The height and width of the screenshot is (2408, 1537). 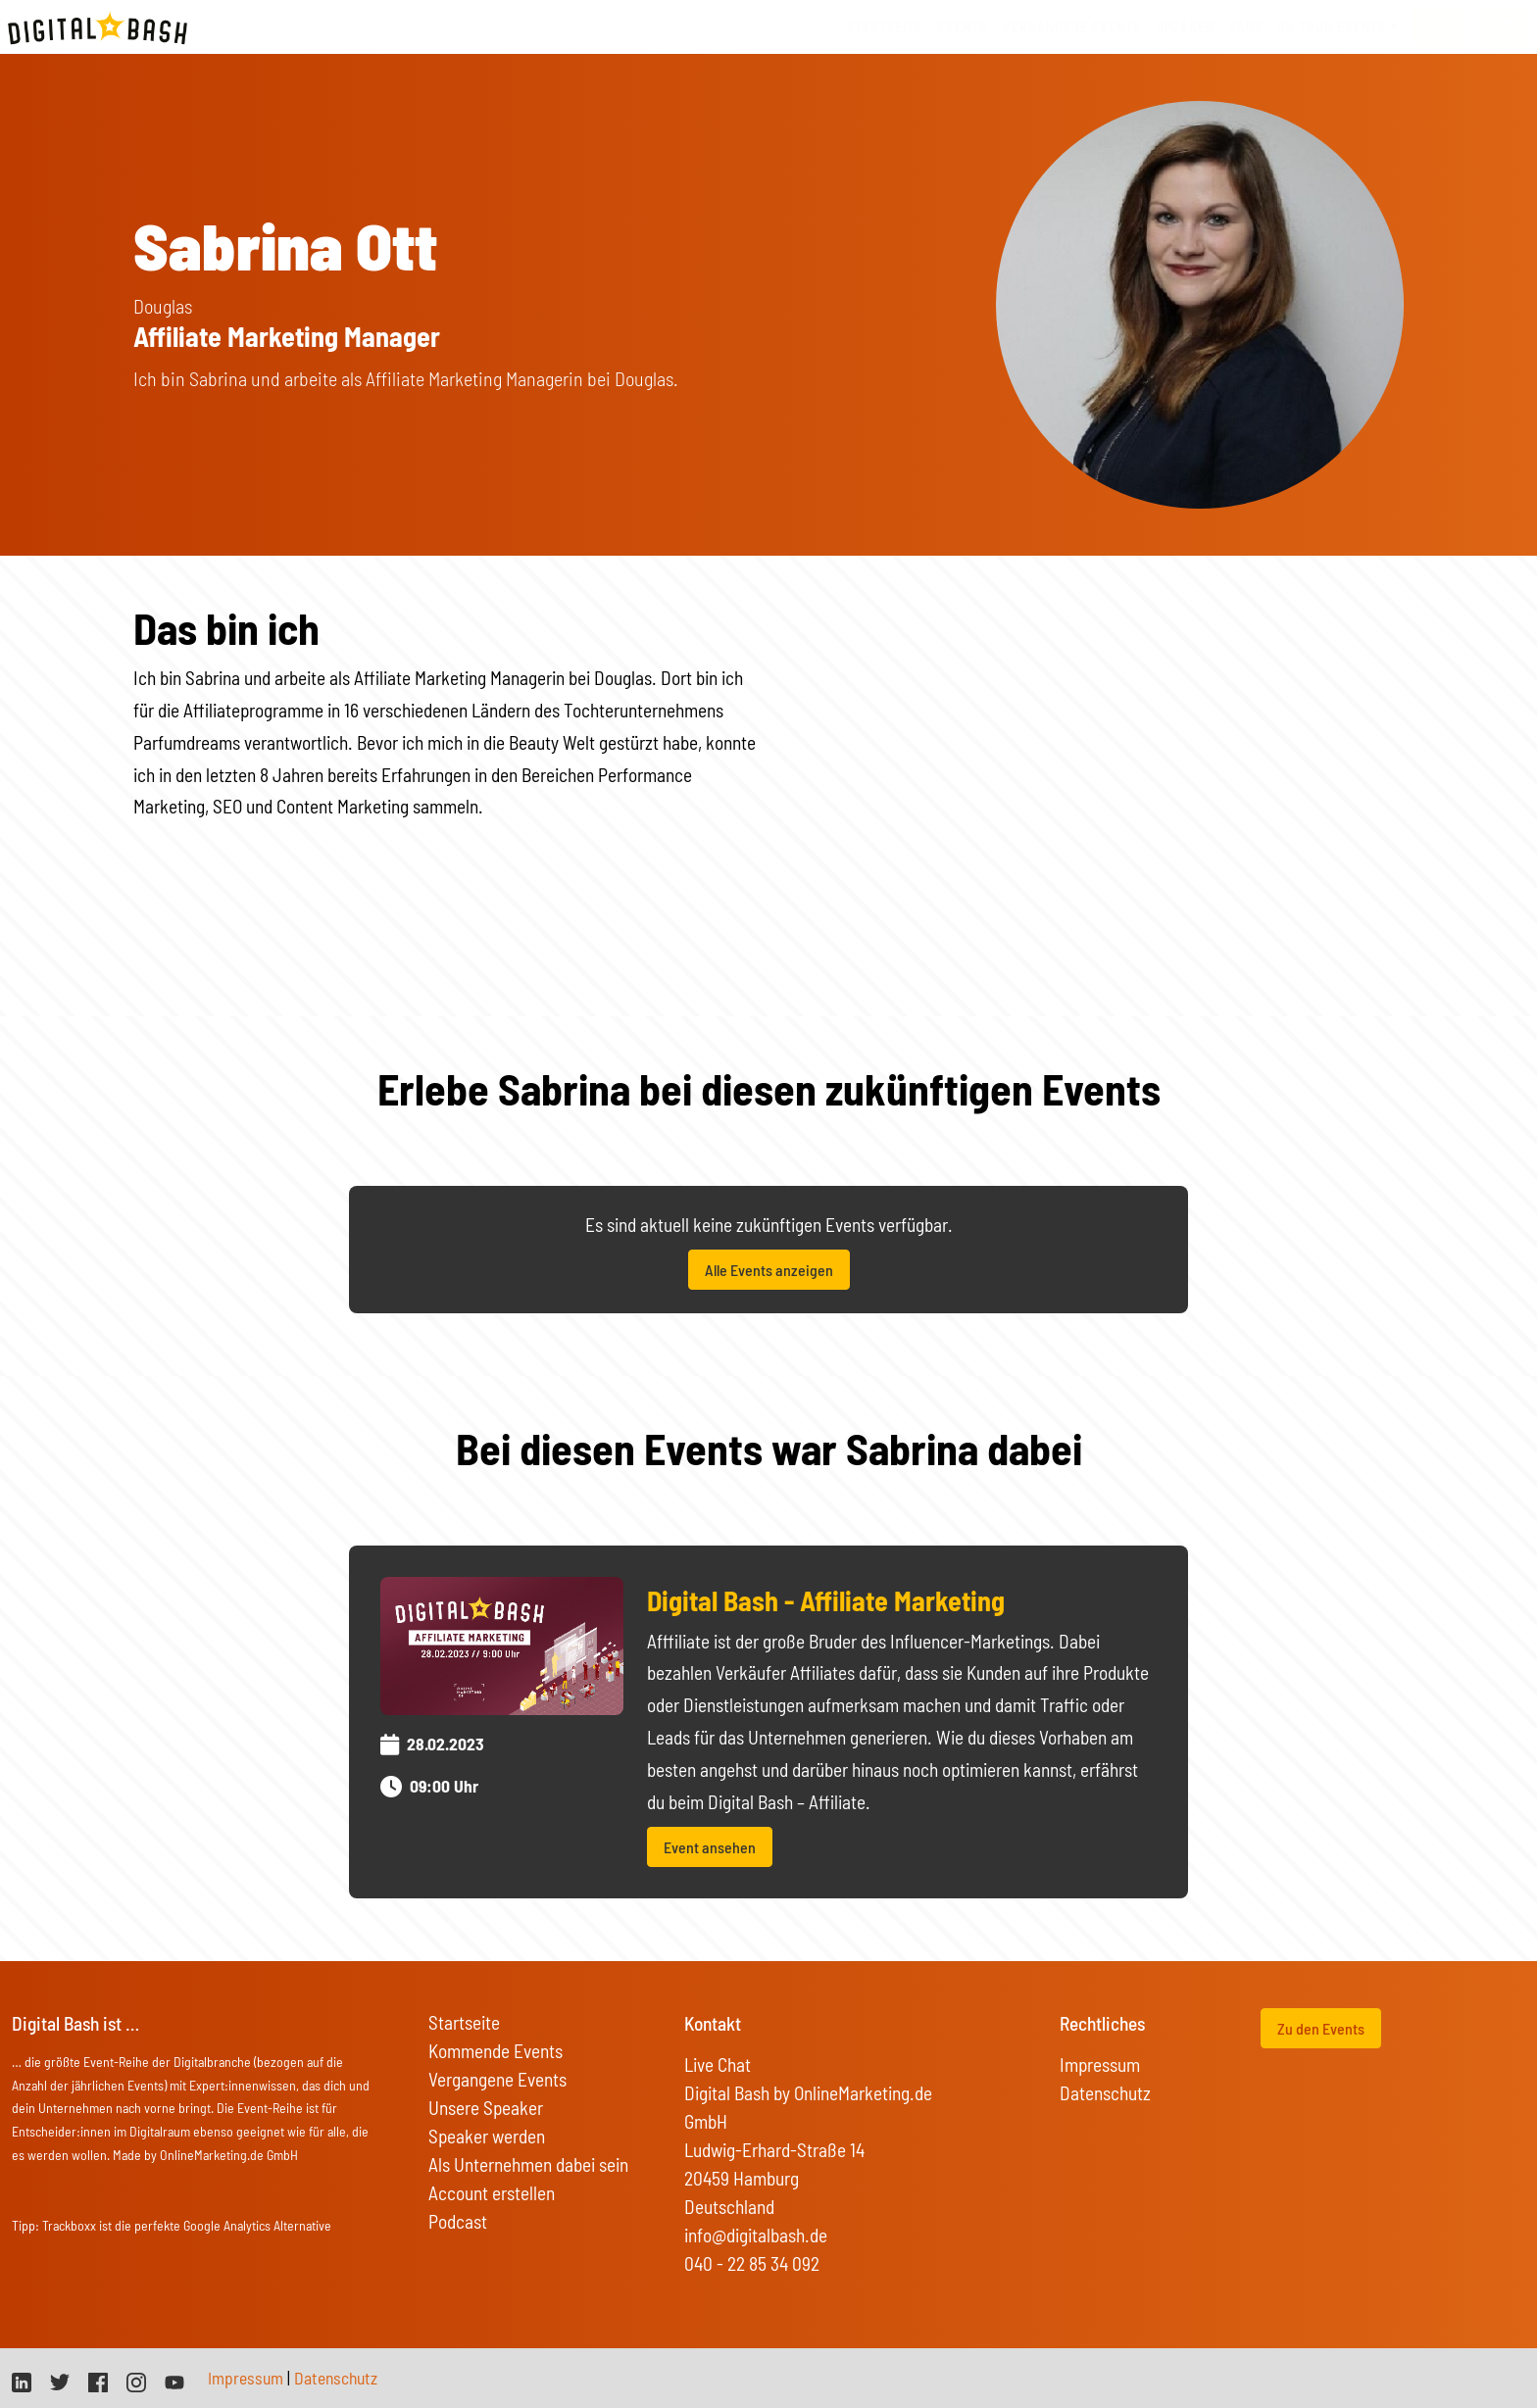 What do you see at coordinates (769, 1269) in the screenshot?
I see `Alle Events anzeigen` at bounding box center [769, 1269].